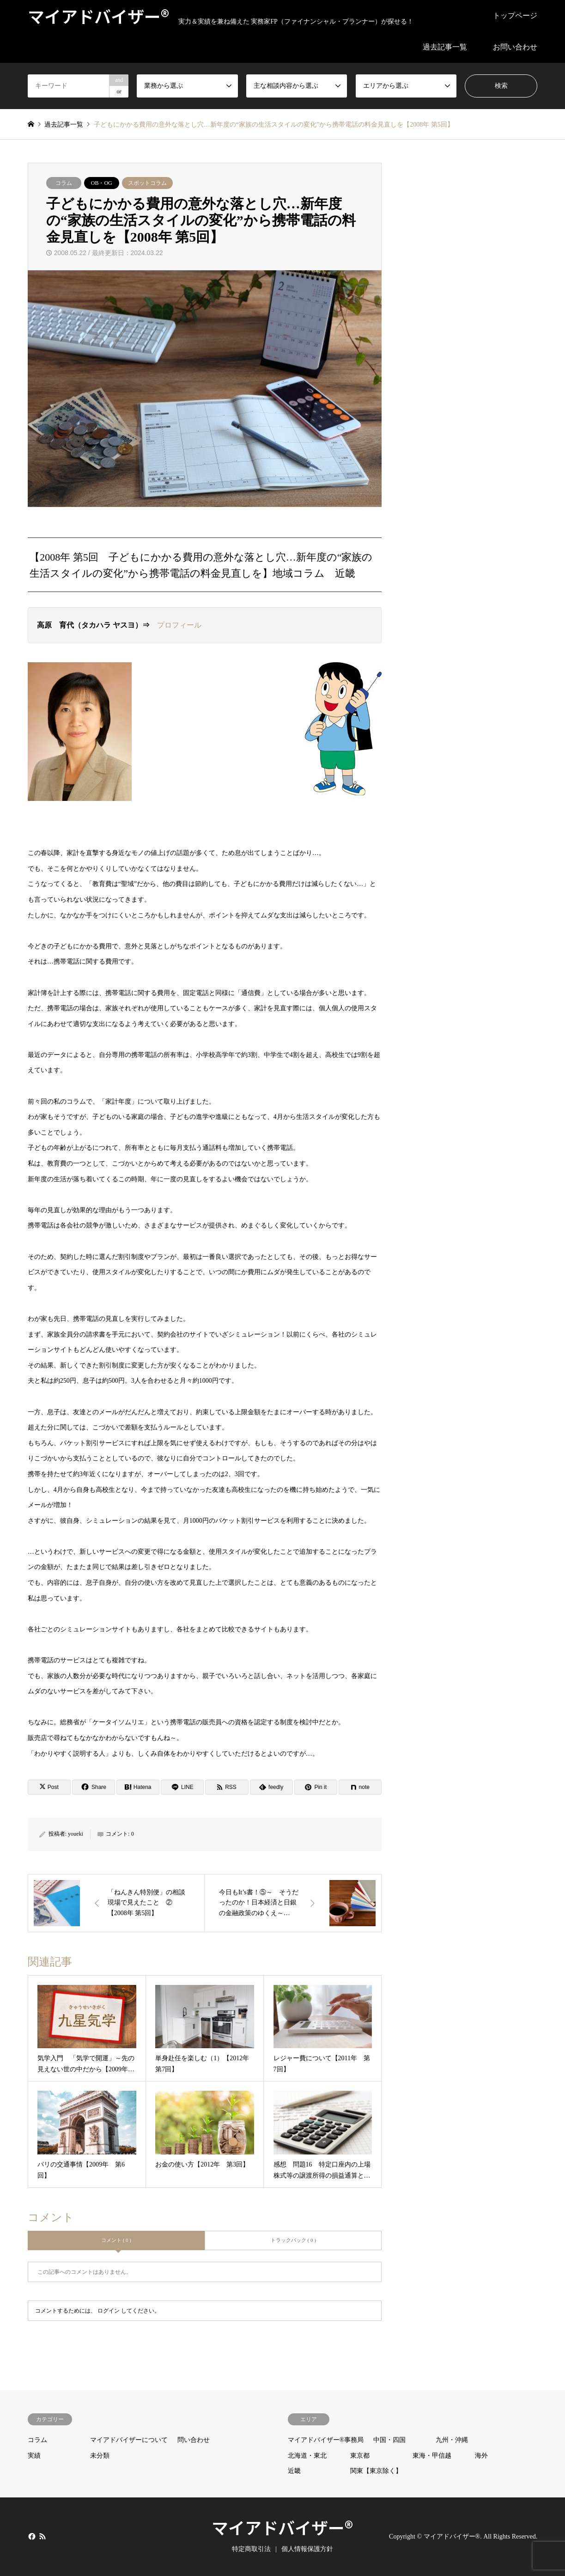 The image size is (565, 2576). What do you see at coordinates (360, 2455) in the screenshot?
I see `東京都` at bounding box center [360, 2455].